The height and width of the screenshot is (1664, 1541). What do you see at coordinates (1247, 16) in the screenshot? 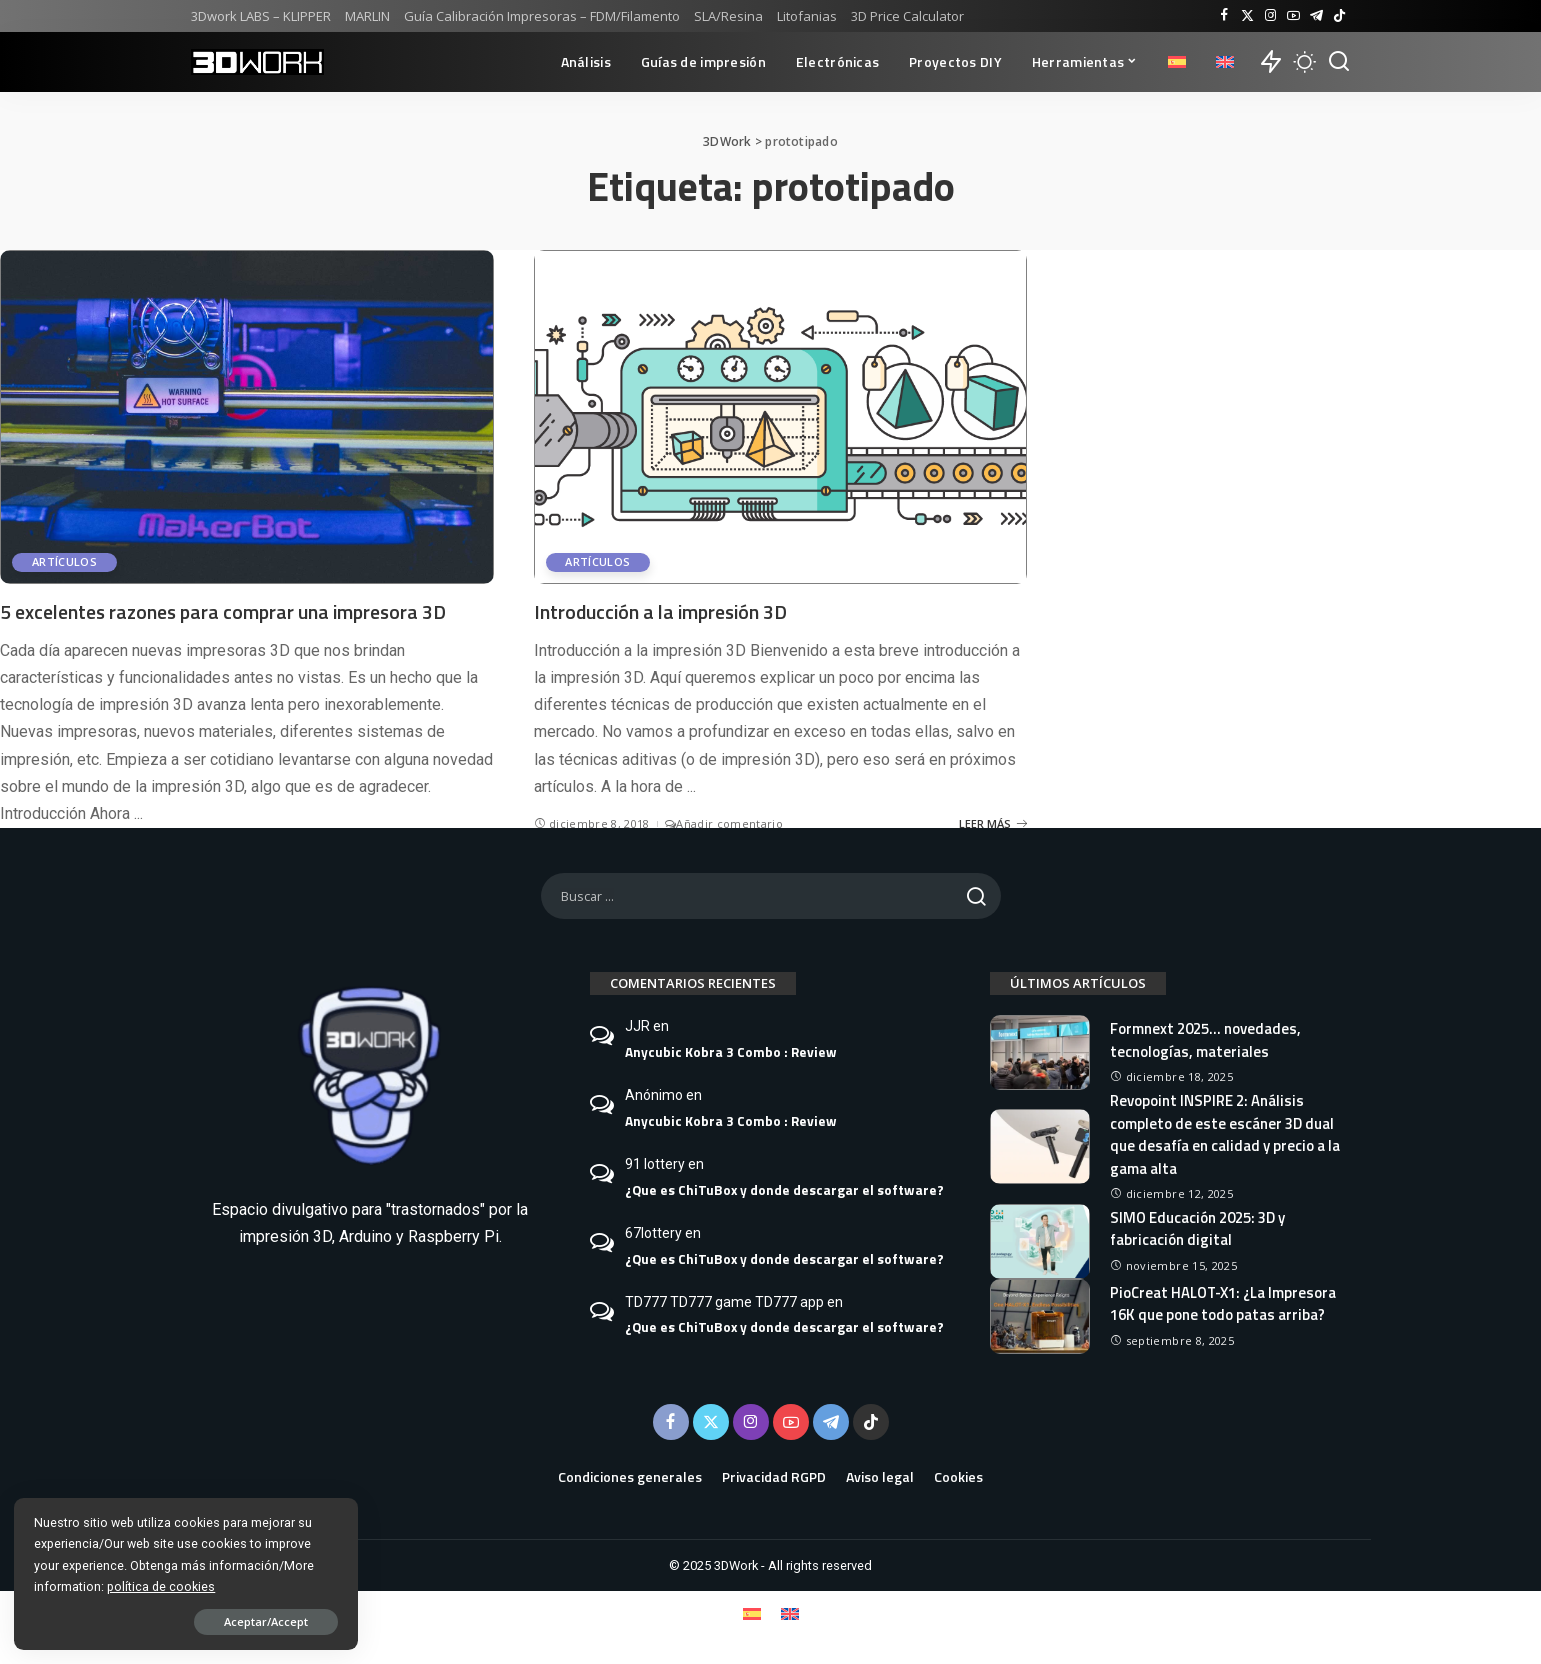
I see `[Twitter]` at bounding box center [1247, 16].